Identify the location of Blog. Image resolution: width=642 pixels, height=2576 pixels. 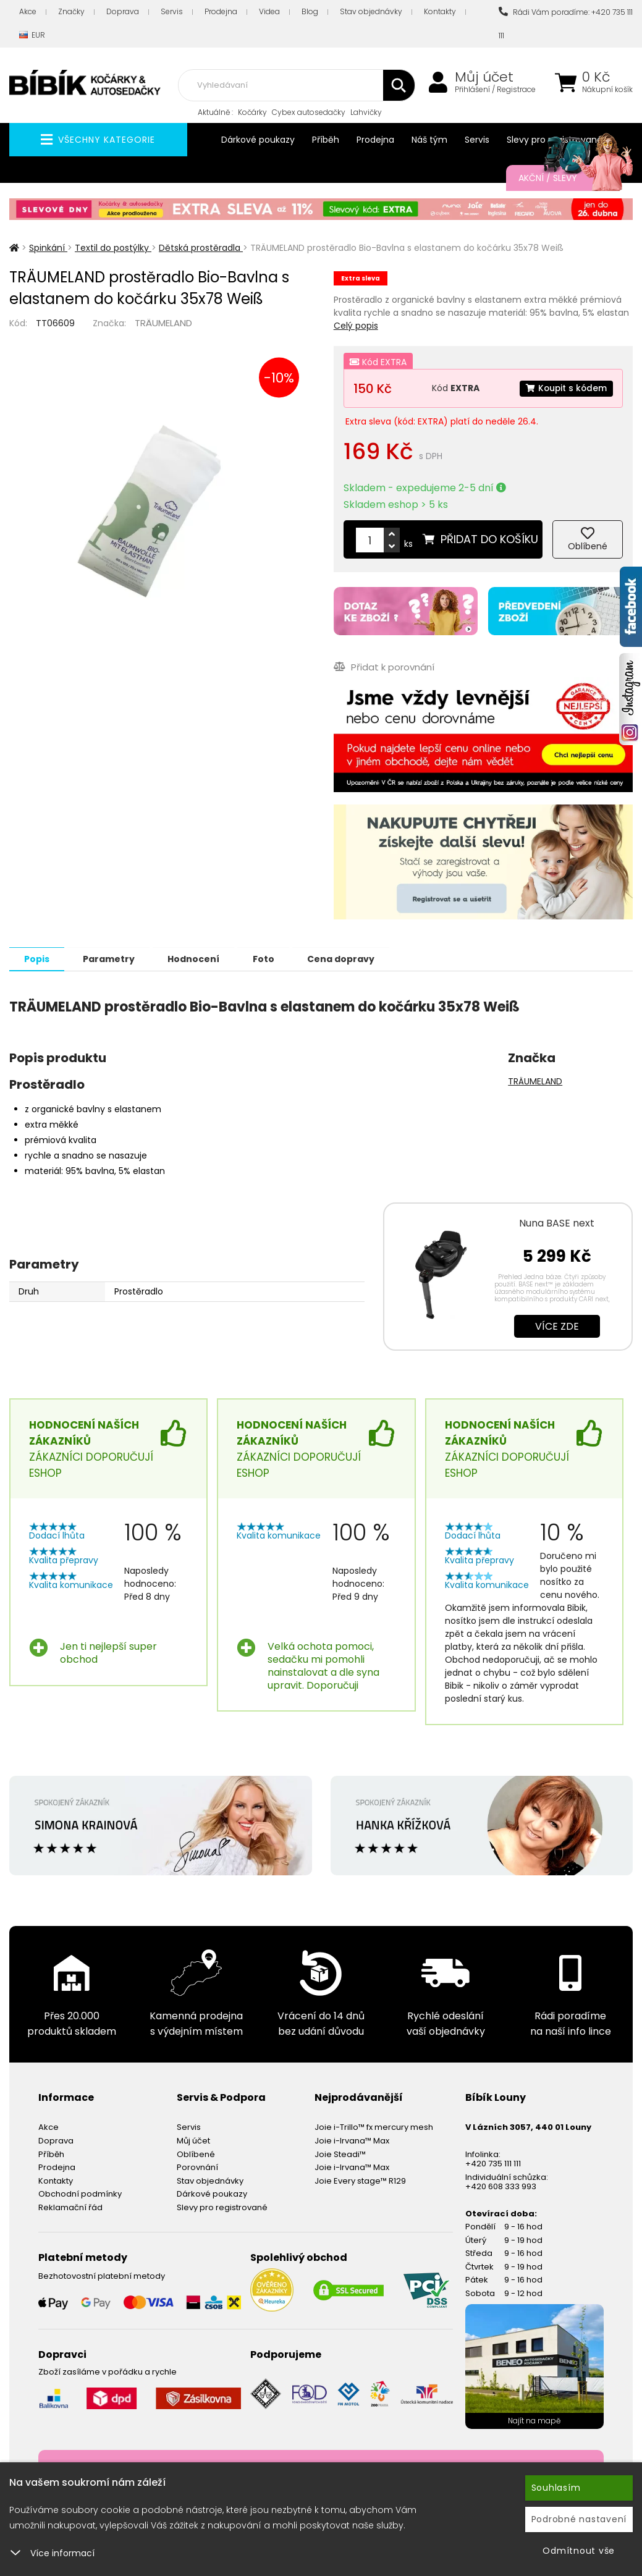
(310, 11).